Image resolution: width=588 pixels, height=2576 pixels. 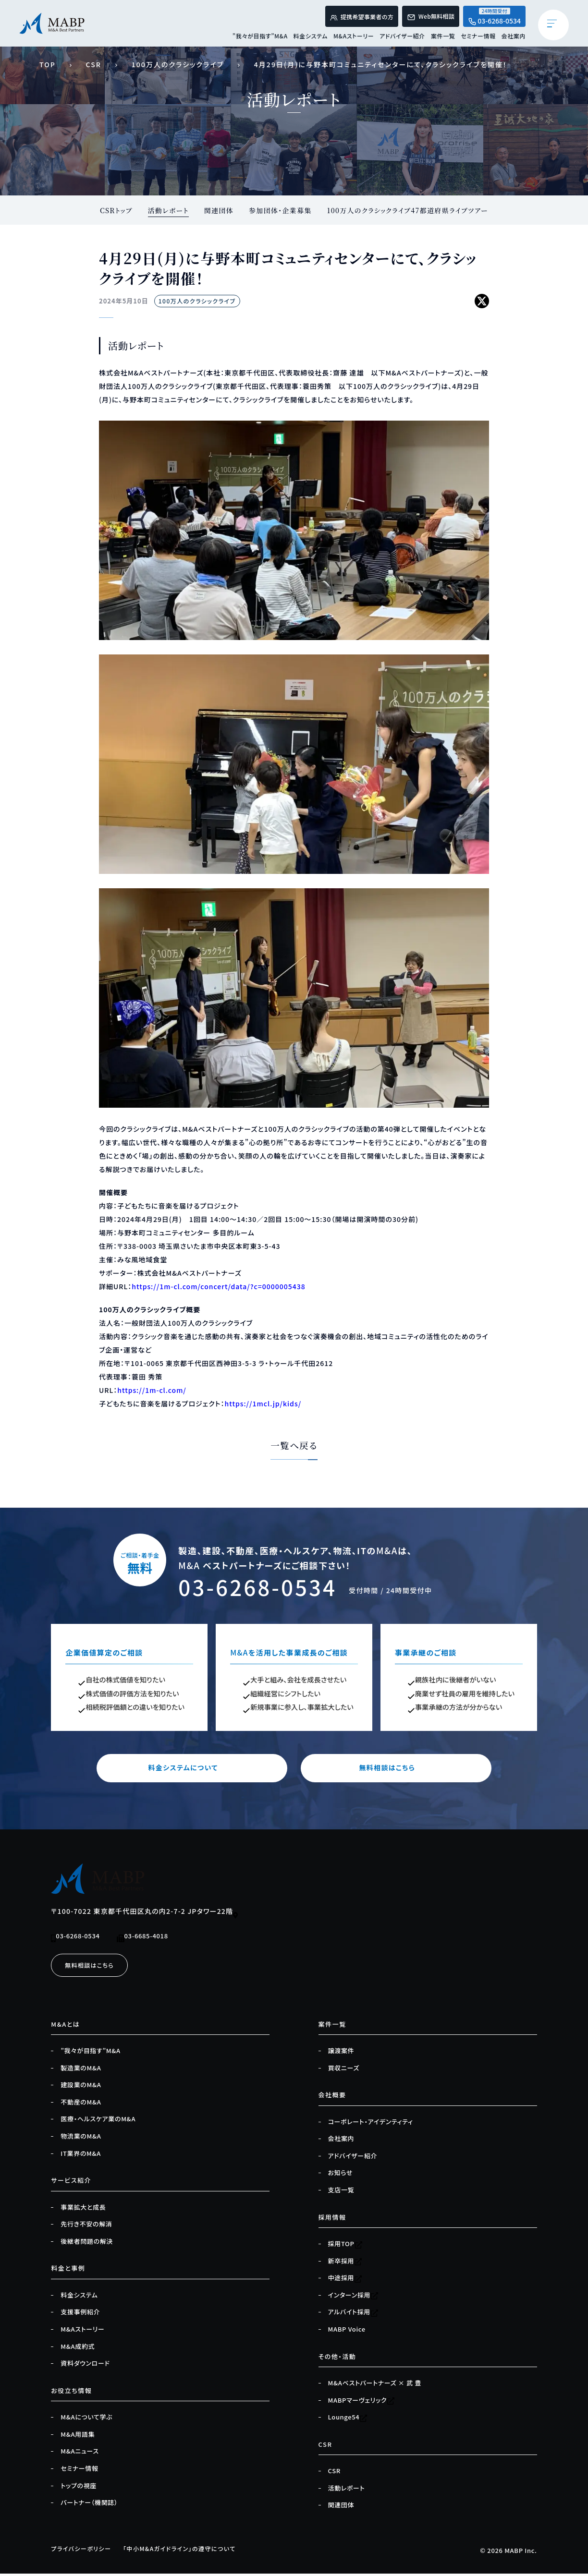 I want to click on お知らせ, so click(x=340, y=2175).